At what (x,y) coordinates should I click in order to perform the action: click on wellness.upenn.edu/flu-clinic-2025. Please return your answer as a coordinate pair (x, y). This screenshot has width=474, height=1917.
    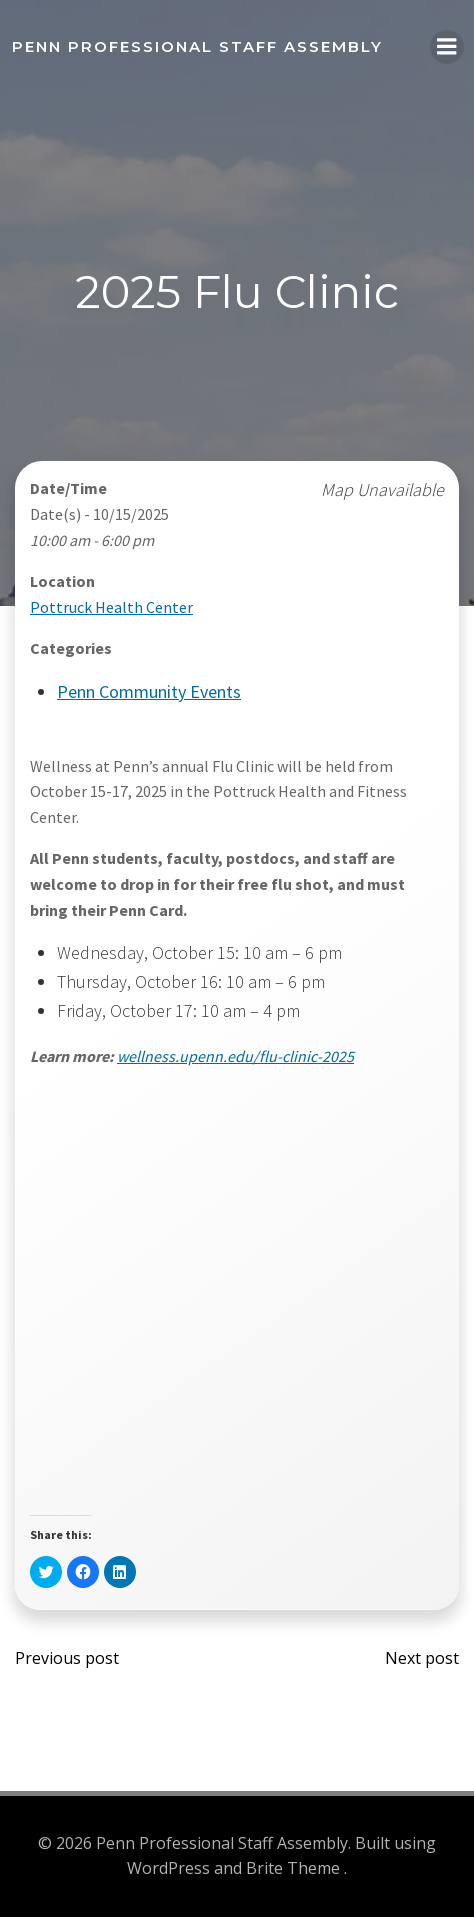
    Looking at the image, I should click on (235, 1056).